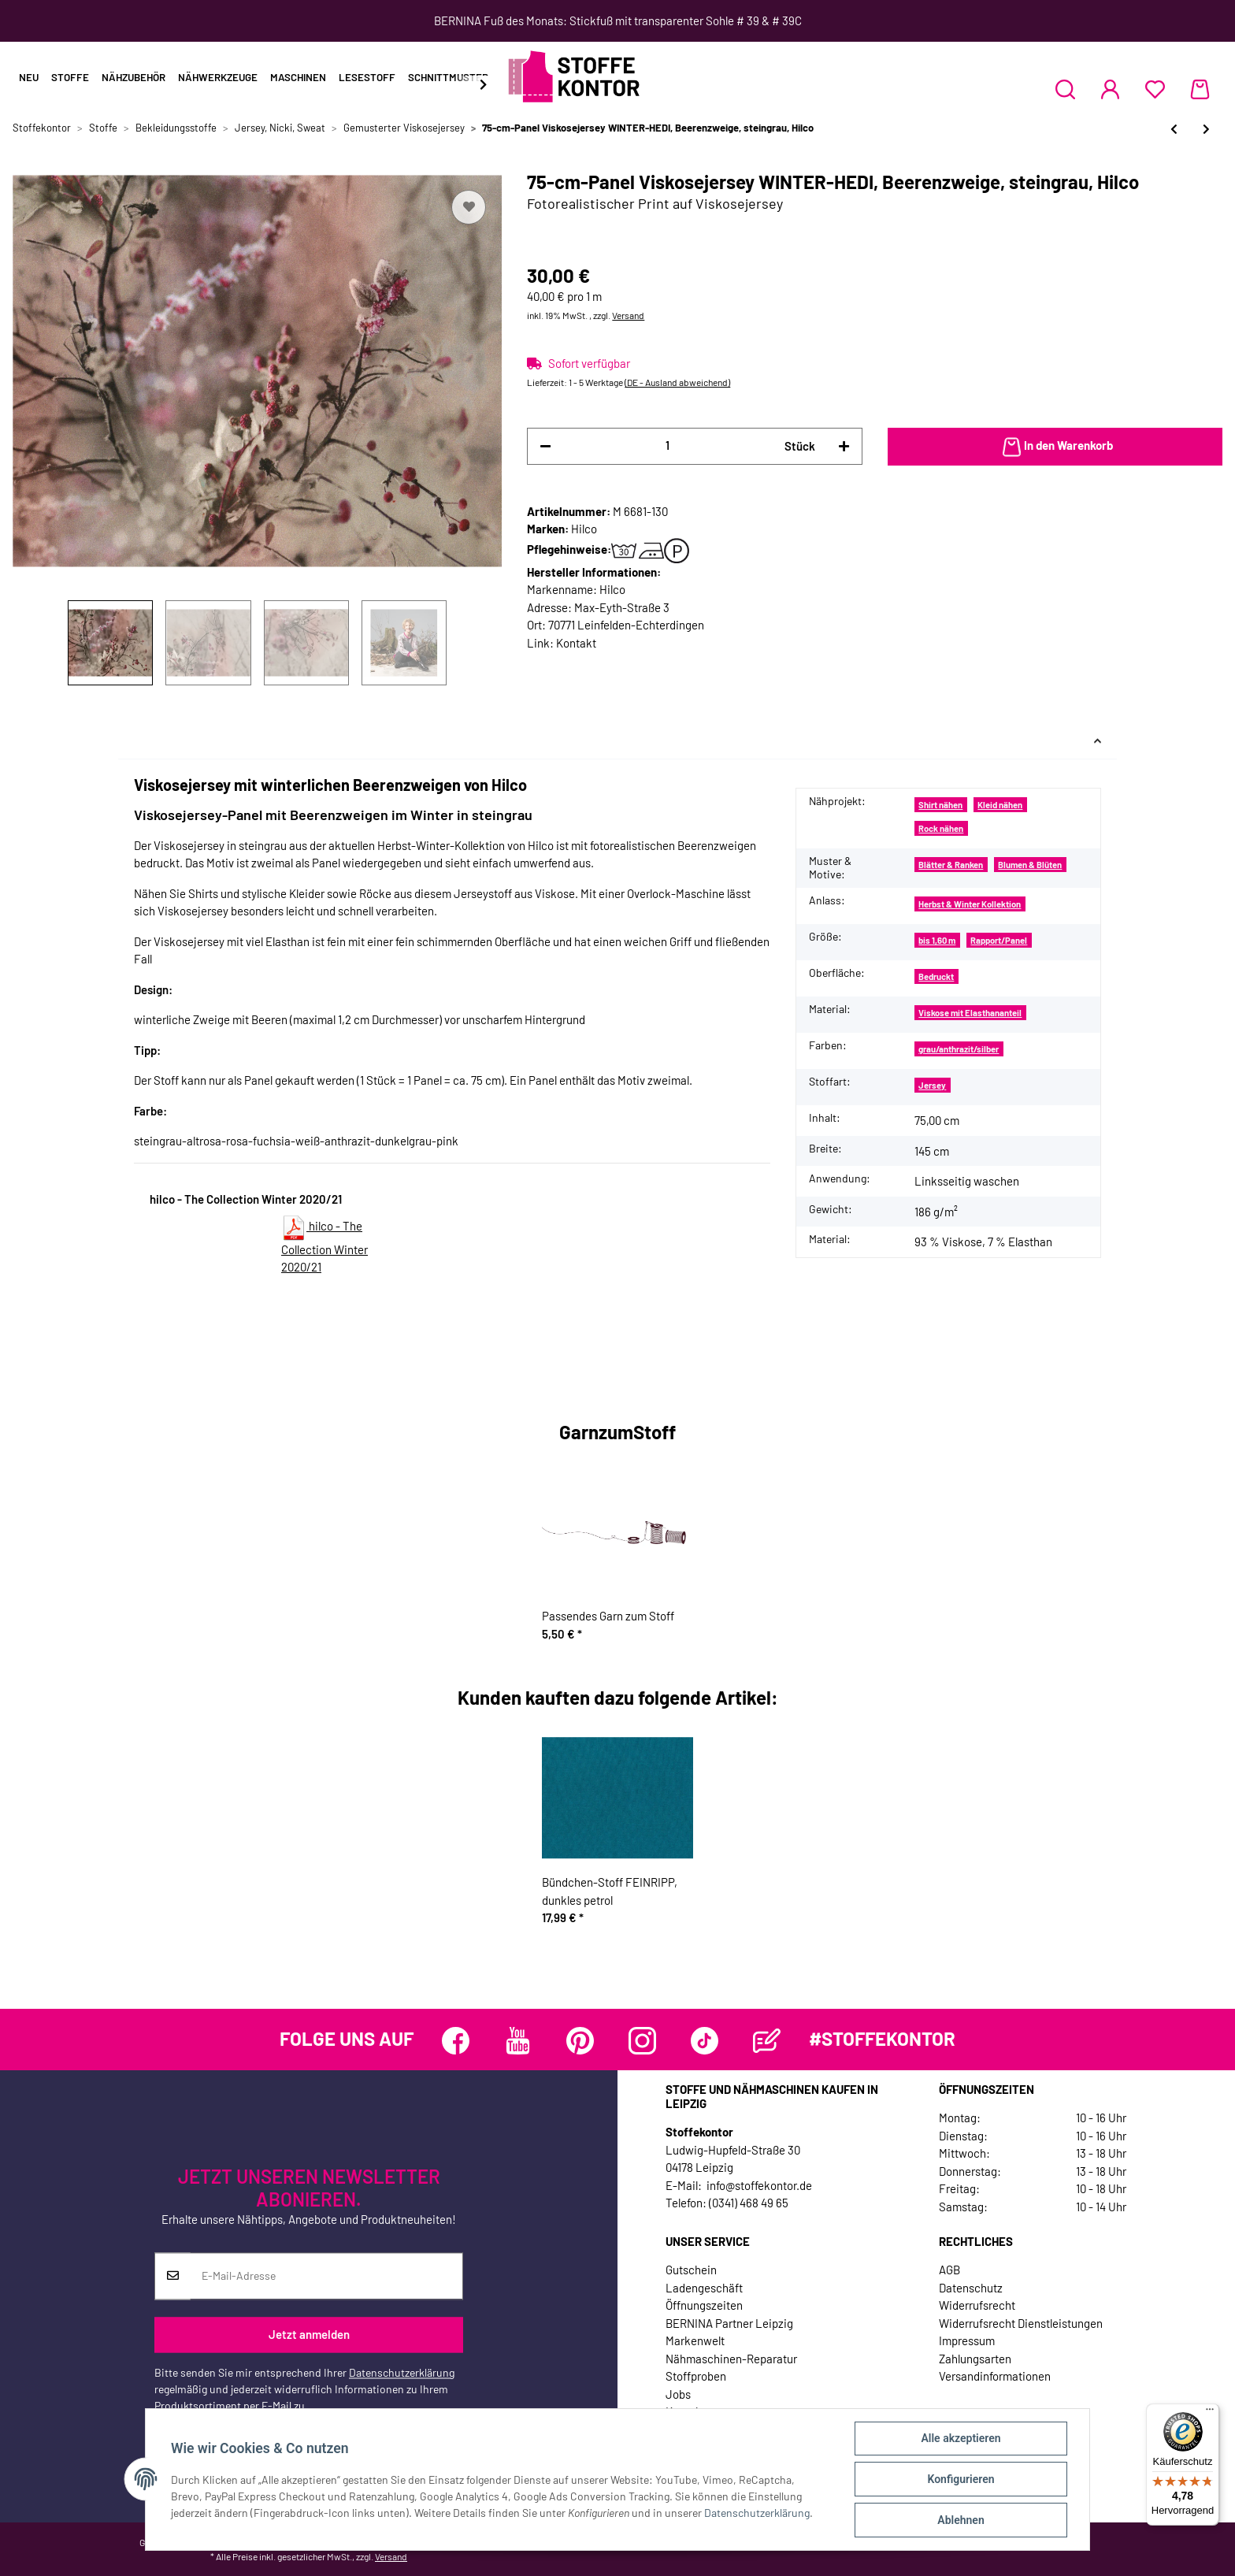 The height and width of the screenshot is (2576, 1235). I want to click on [Besuchen Sie uns auch auf Facebook], so click(456, 2040).